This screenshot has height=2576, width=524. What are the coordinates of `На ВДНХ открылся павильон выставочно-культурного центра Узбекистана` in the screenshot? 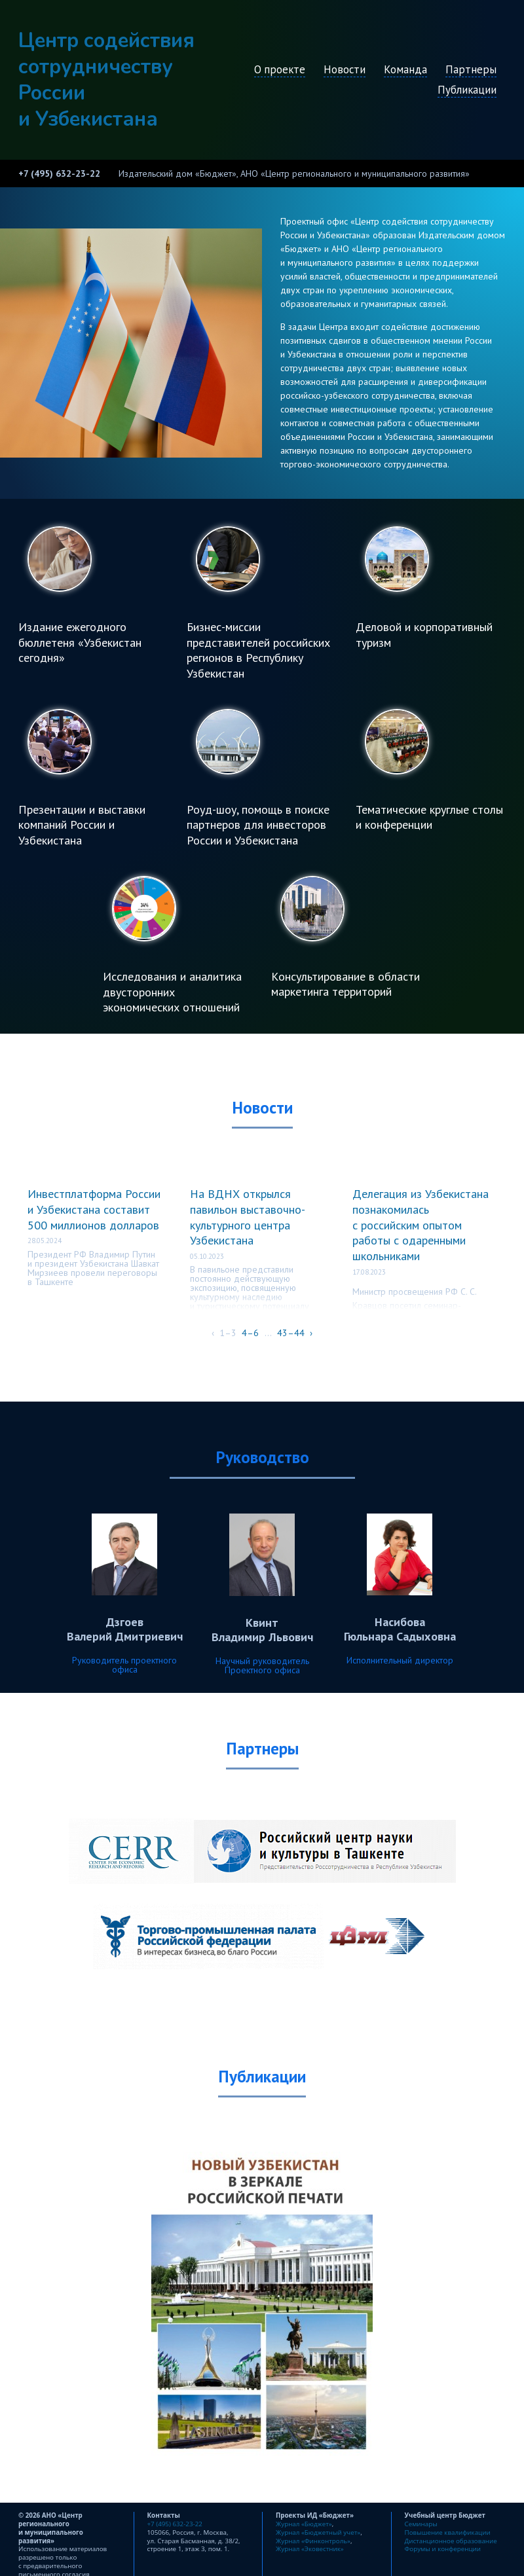 It's located at (247, 1217).